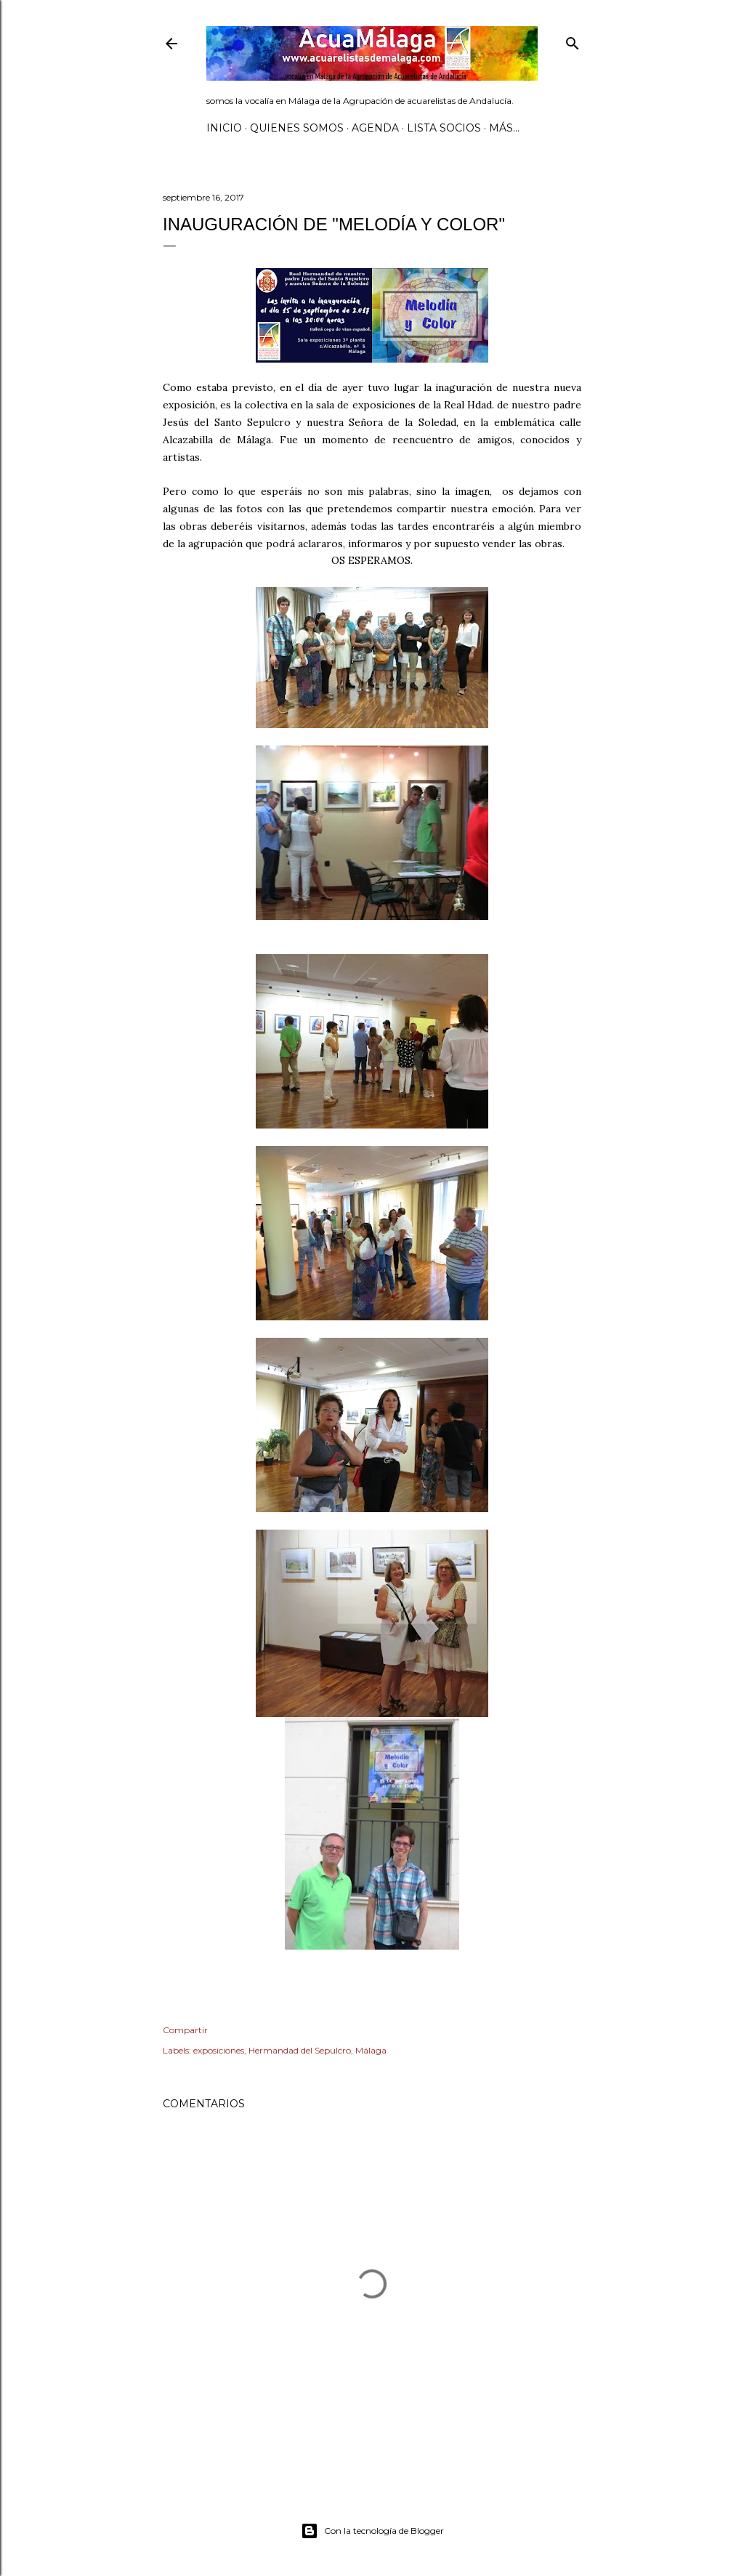  What do you see at coordinates (375, 127) in the screenshot?
I see `AGENDA` at bounding box center [375, 127].